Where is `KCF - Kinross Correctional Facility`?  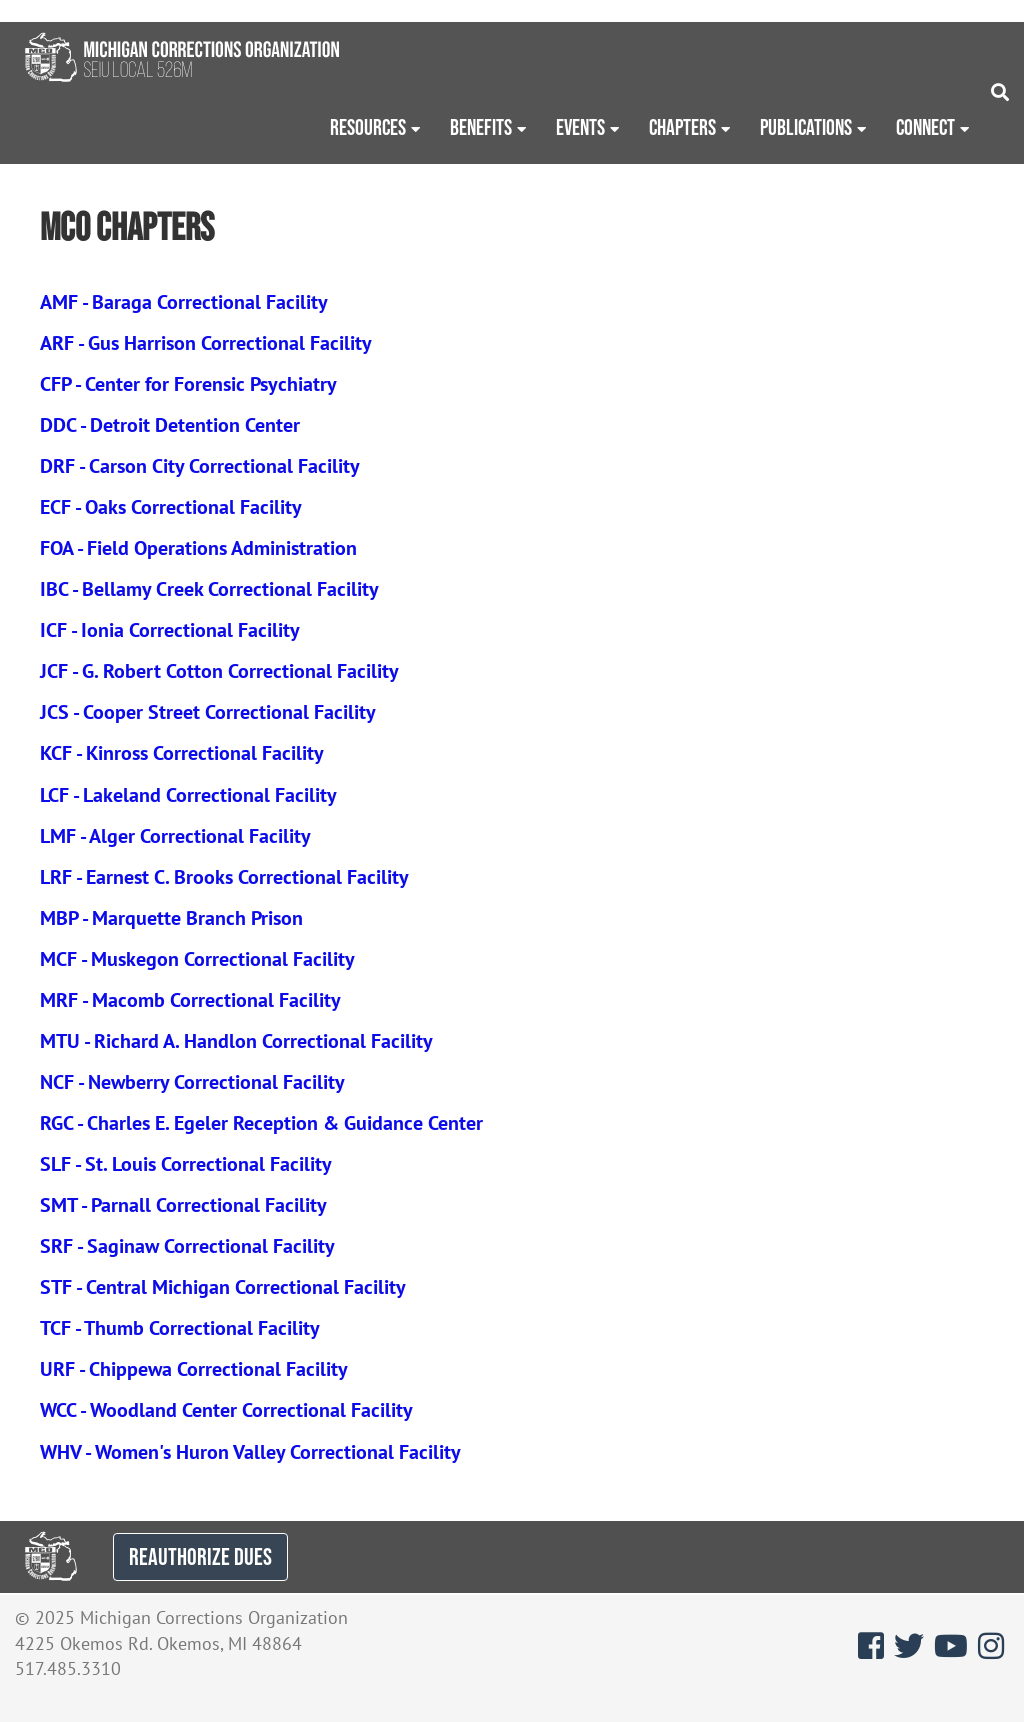
KCF - Kinross Correctional Facility is located at coordinates (182, 753).